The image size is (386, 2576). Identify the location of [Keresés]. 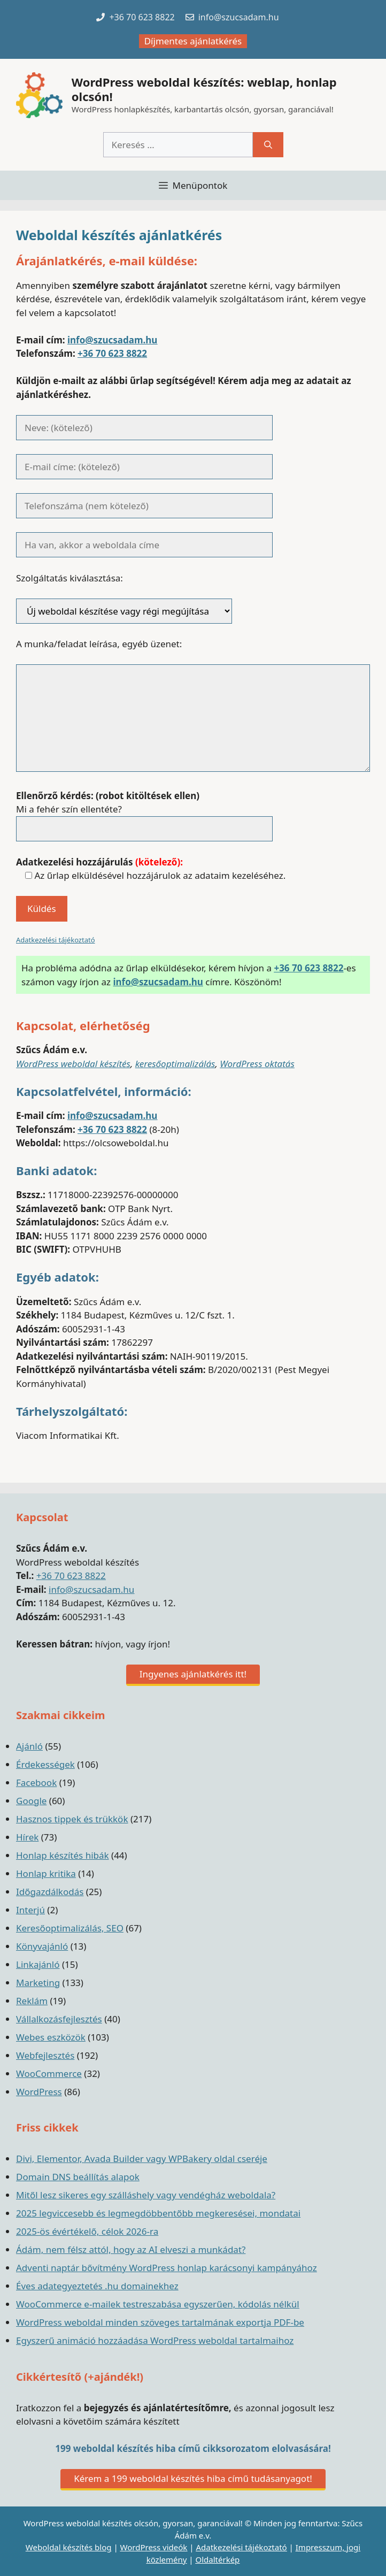
(268, 145).